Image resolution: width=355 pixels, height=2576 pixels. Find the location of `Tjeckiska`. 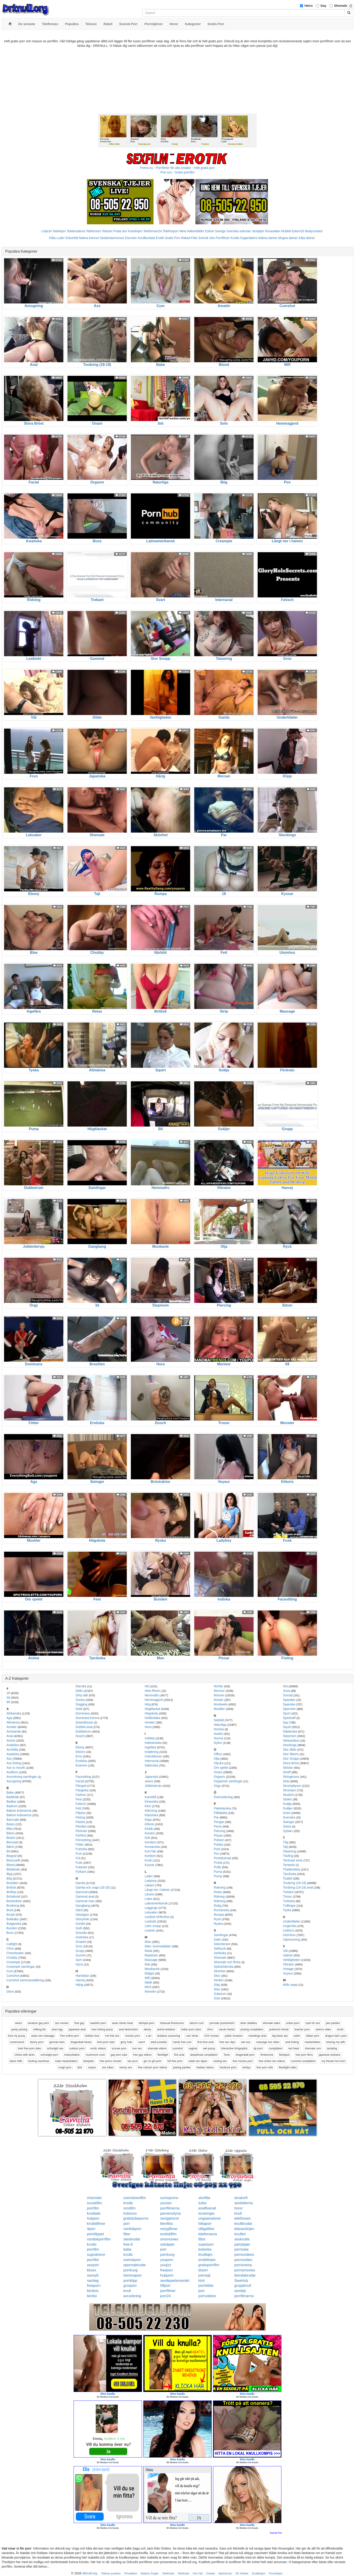

Tjeckiska is located at coordinates (289, 1874).